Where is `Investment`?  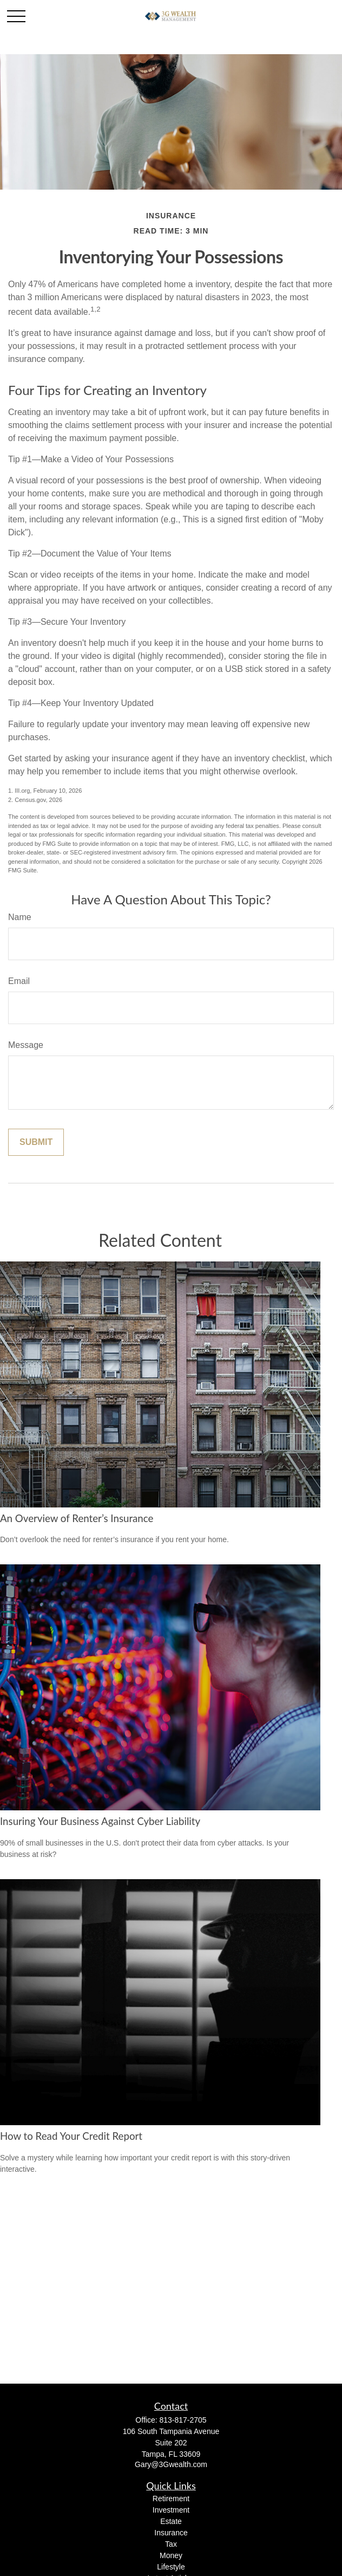 Investment is located at coordinates (171, 2510).